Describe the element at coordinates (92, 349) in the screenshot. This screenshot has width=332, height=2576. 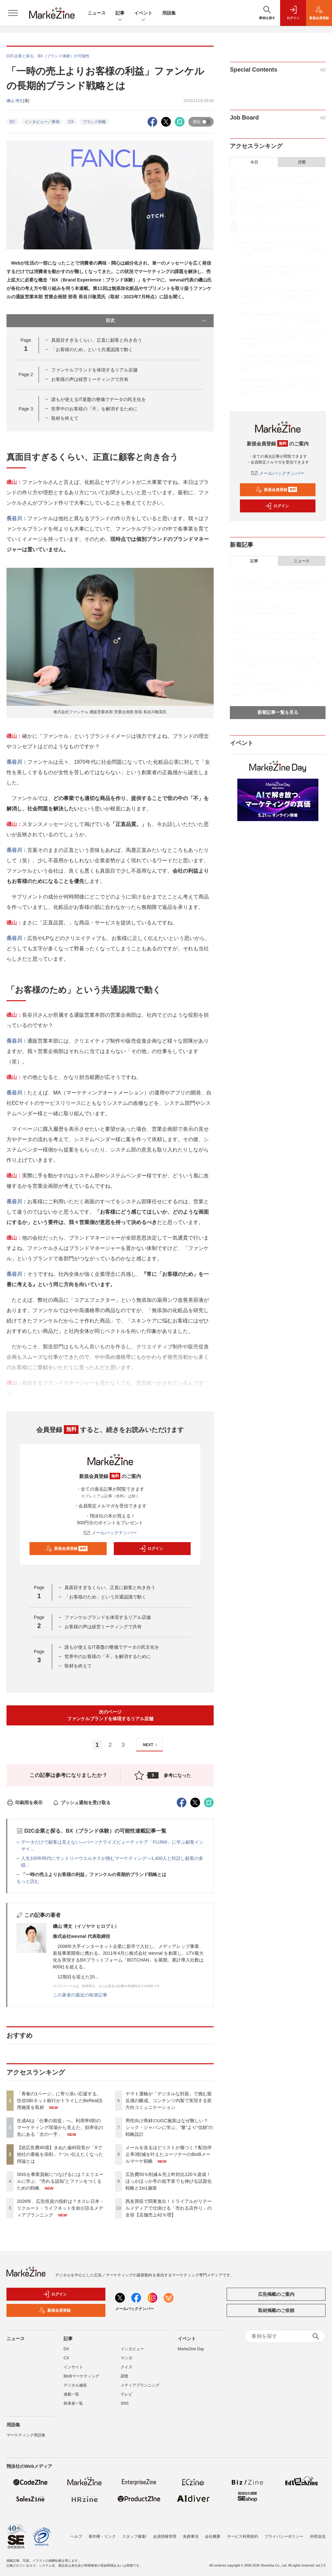
I see `「お客様のため」という共通認識で動く` at that location.